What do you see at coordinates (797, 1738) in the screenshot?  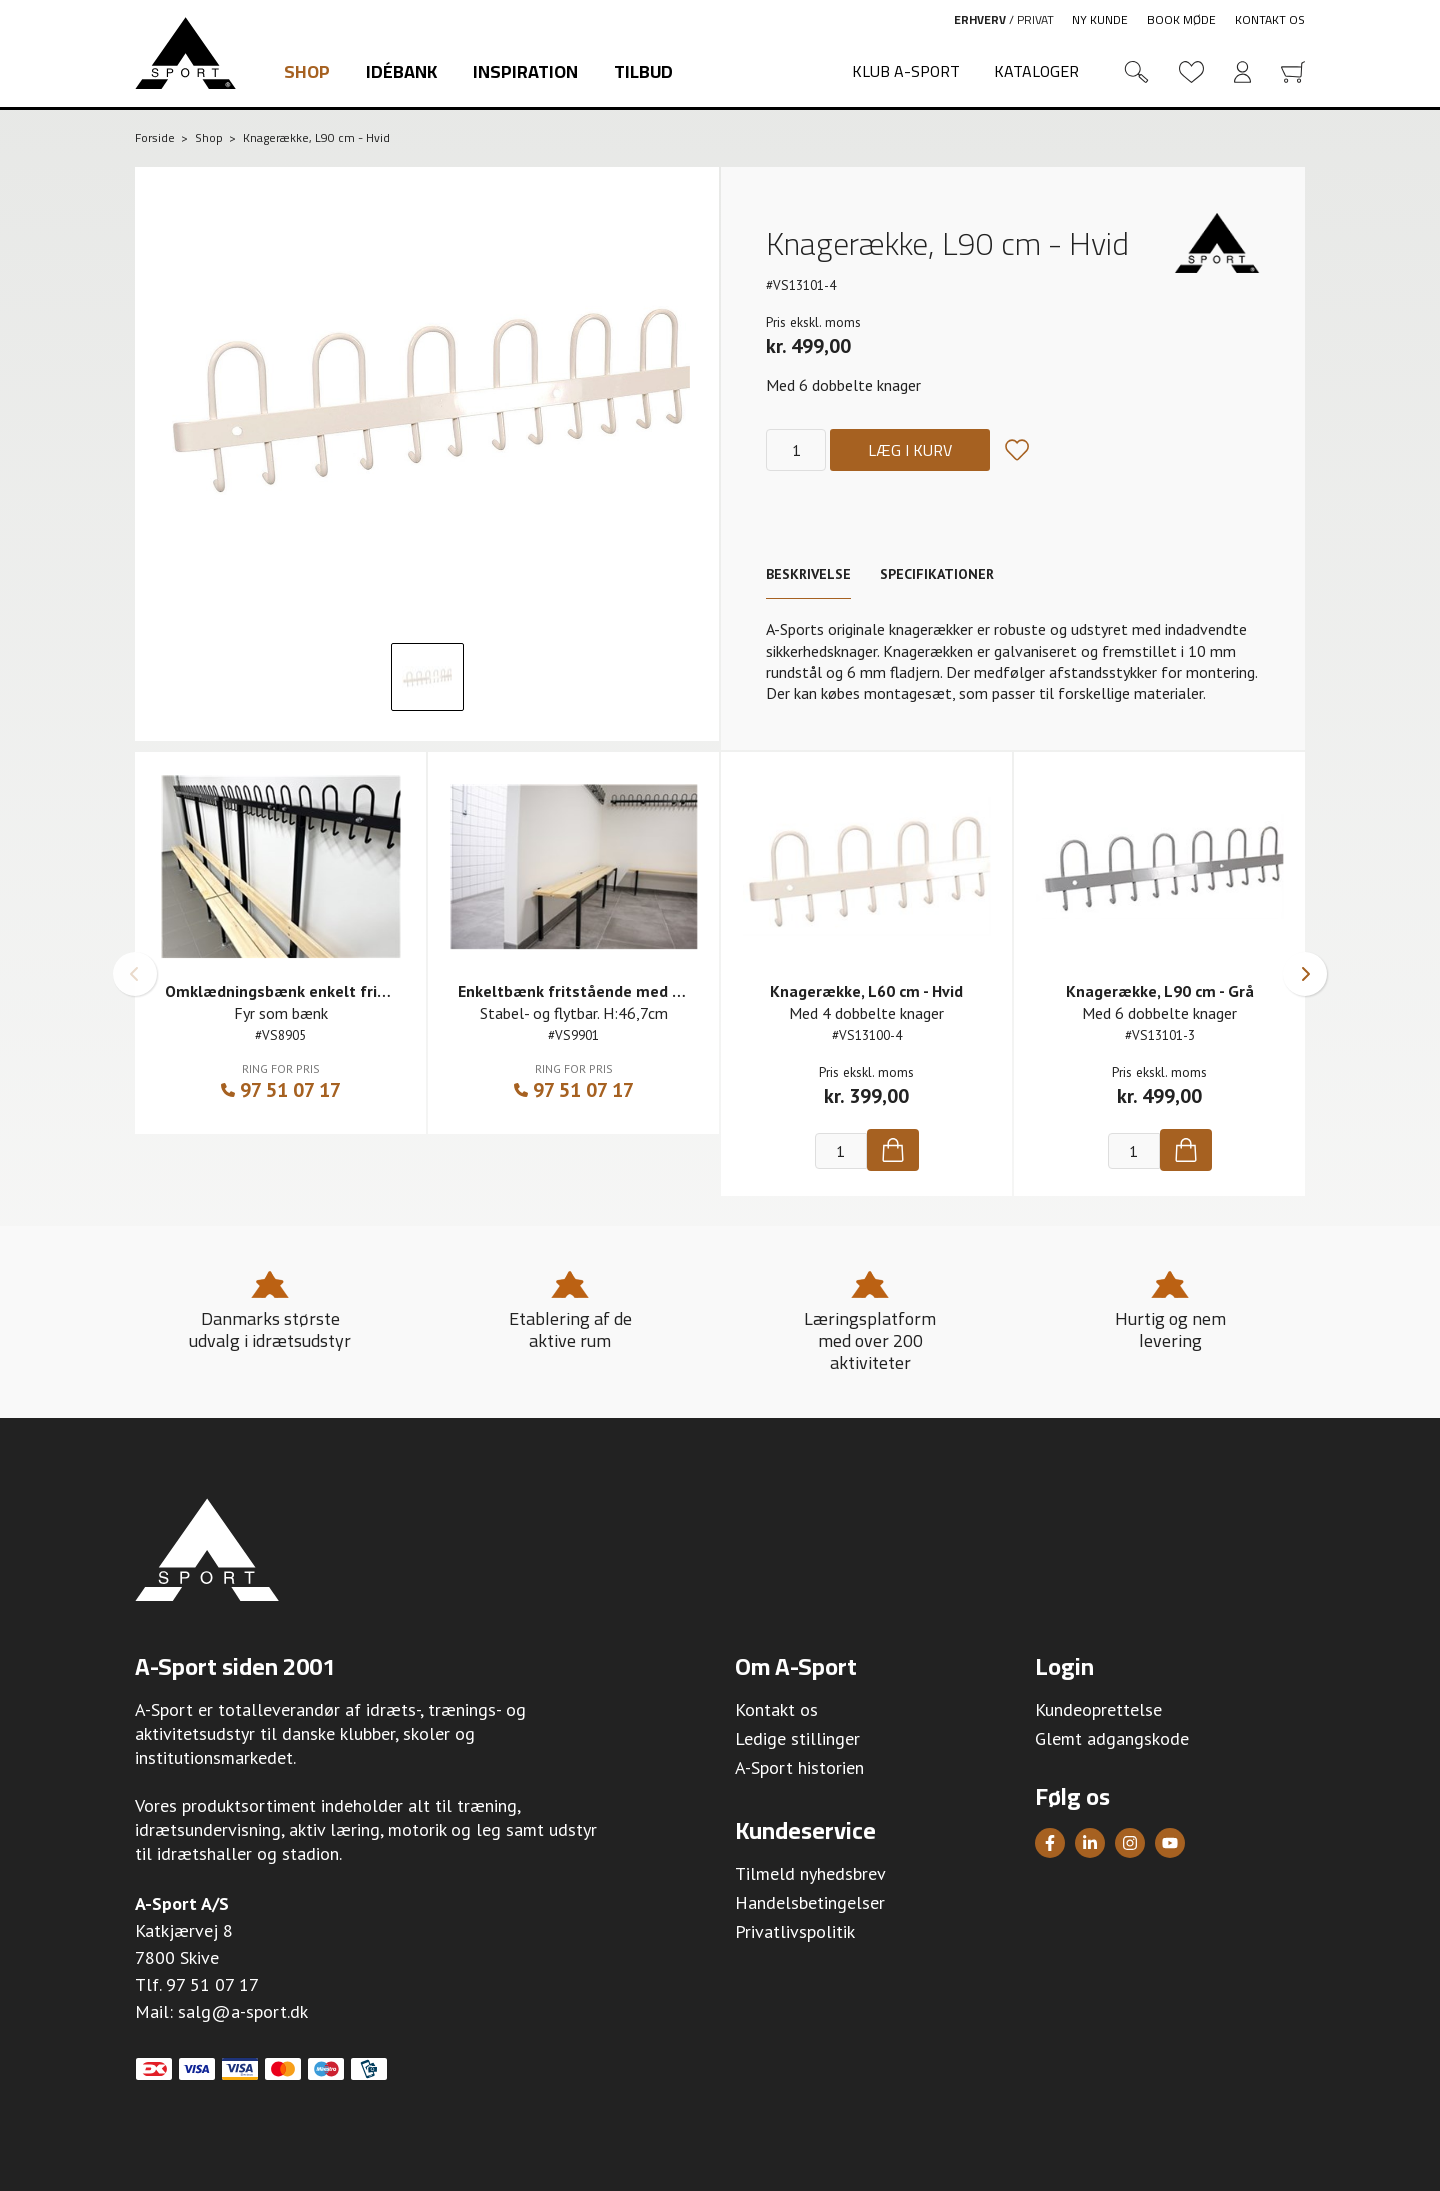 I see `Ledige stillinger` at bounding box center [797, 1738].